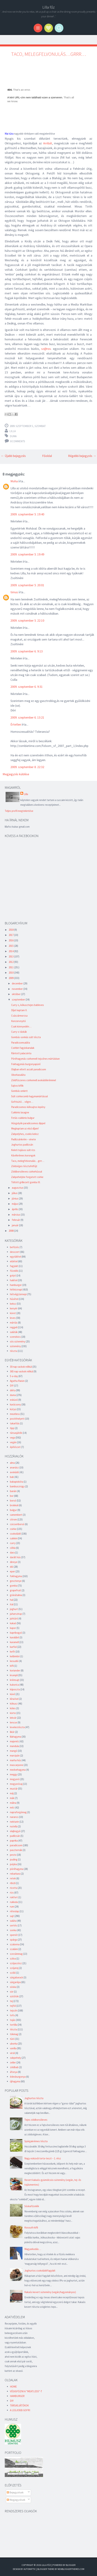 The height and width of the screenshot is (2576, 97). Describe the element at coordinates (15, 1252) in the screenshot. I see `desszert` at that location.